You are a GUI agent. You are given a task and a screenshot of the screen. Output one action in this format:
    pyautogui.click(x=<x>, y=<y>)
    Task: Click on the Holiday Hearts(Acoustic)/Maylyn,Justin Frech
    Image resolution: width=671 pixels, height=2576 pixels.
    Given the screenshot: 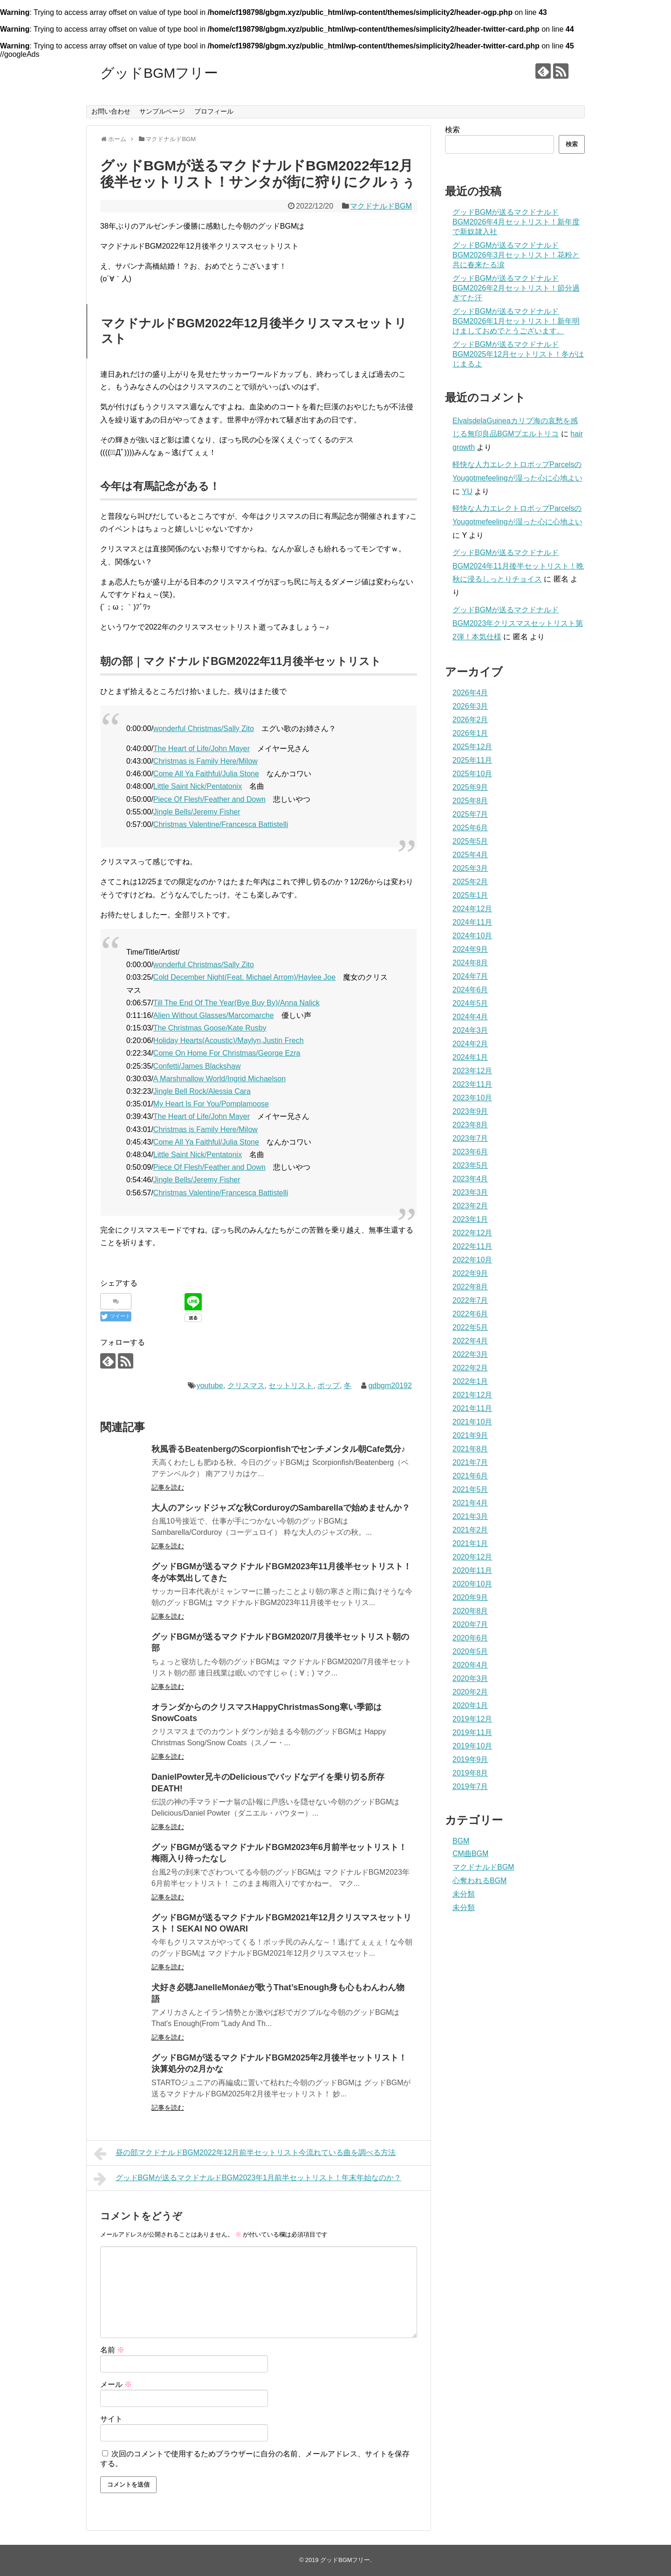 What is the action you would take?
    pyautogui.click(x=228, y=1040)
    